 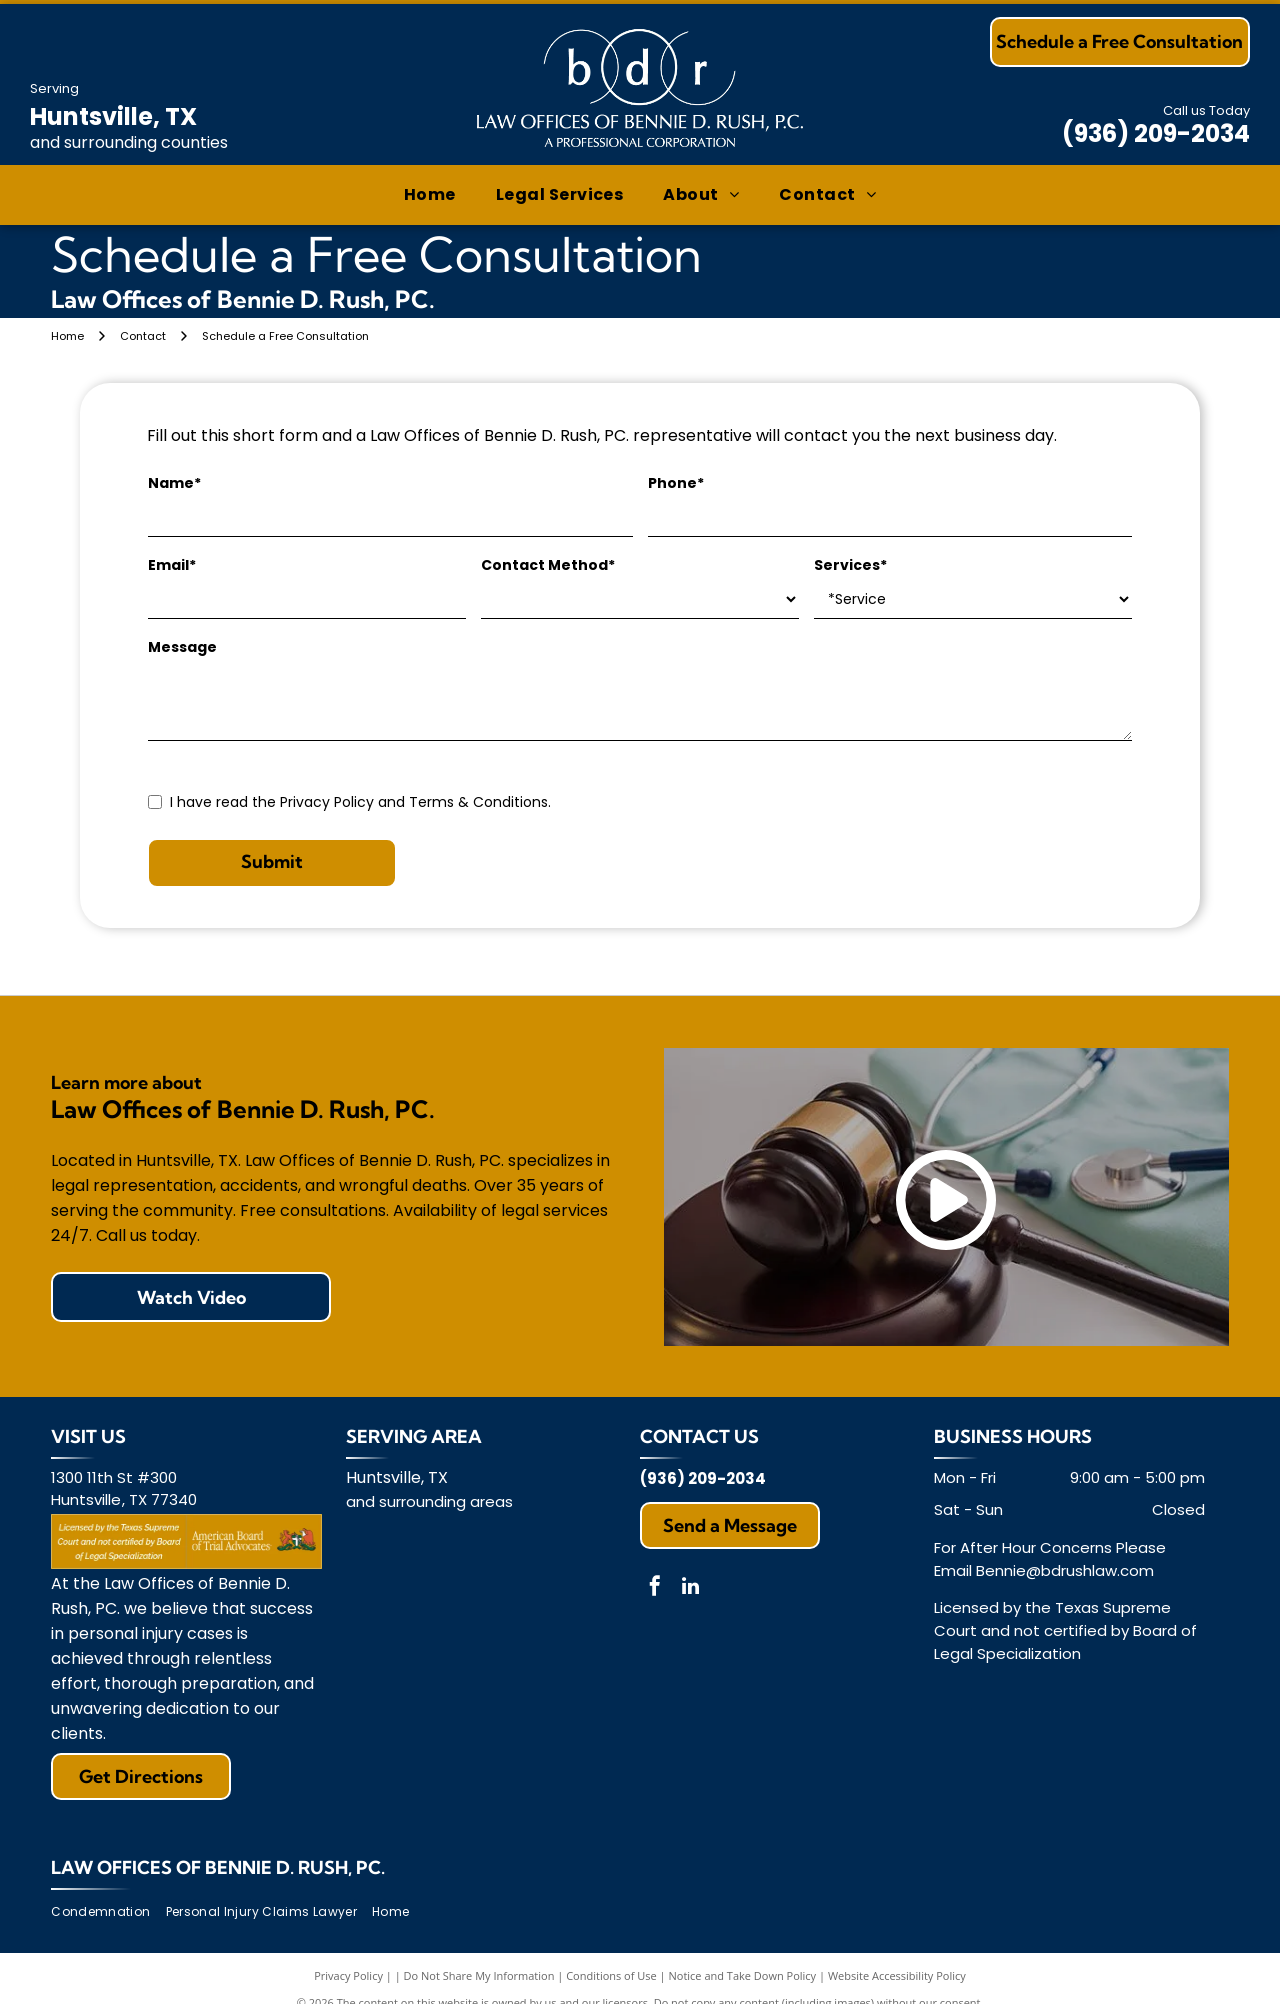 What do you see at coordinates (690, 1588) in the screenshot?
I see `[linkedin]` at bounding box center [690, 1588].